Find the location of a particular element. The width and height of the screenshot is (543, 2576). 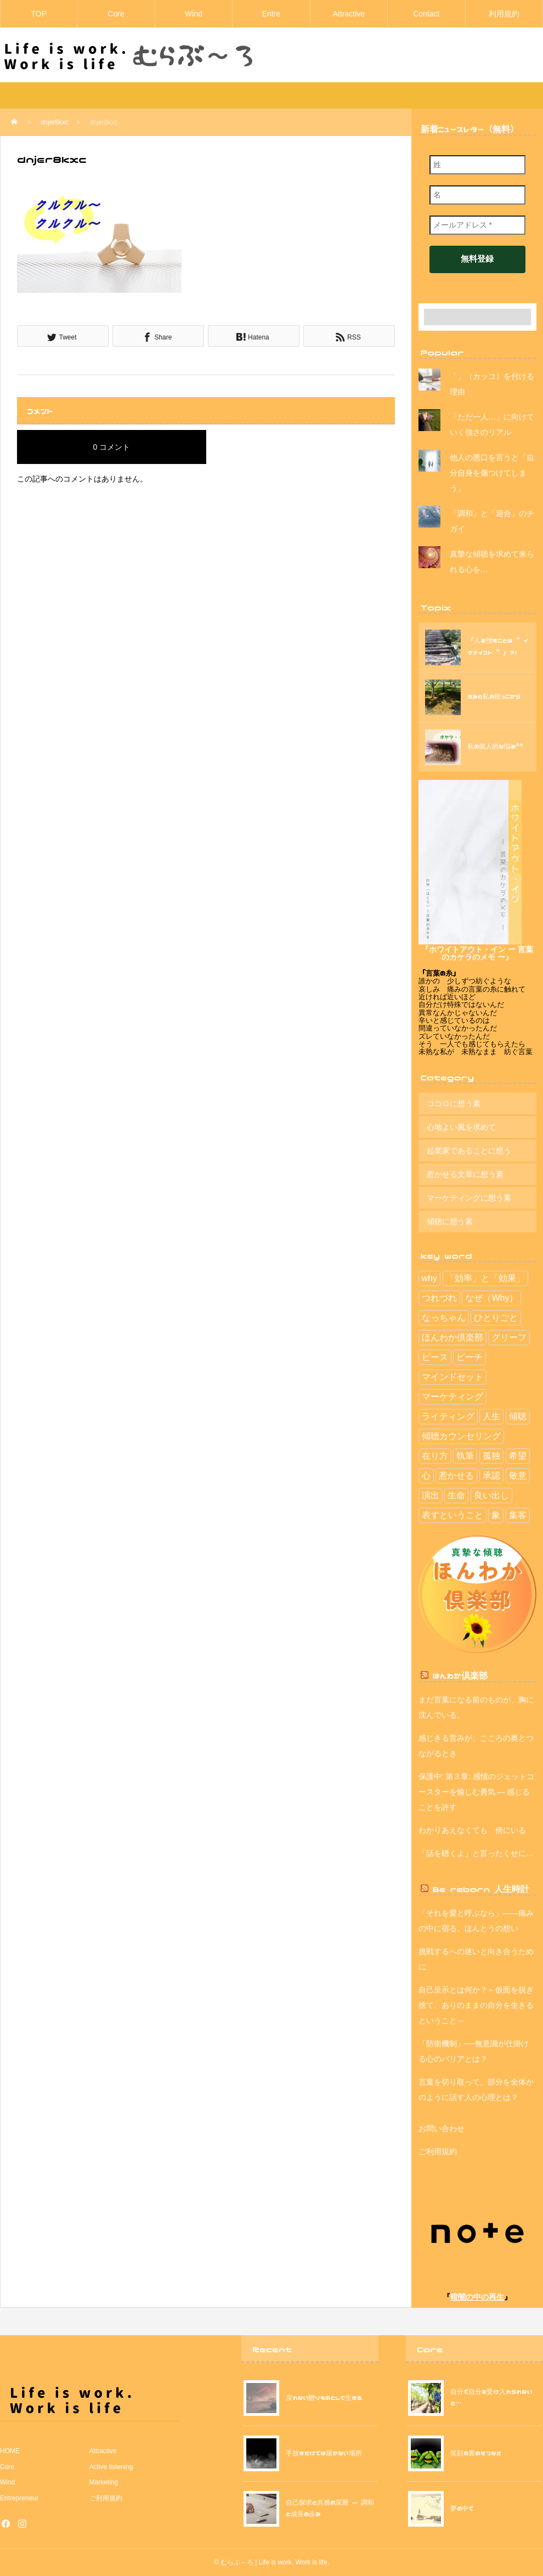

Core is located at coordinates (116, 13).